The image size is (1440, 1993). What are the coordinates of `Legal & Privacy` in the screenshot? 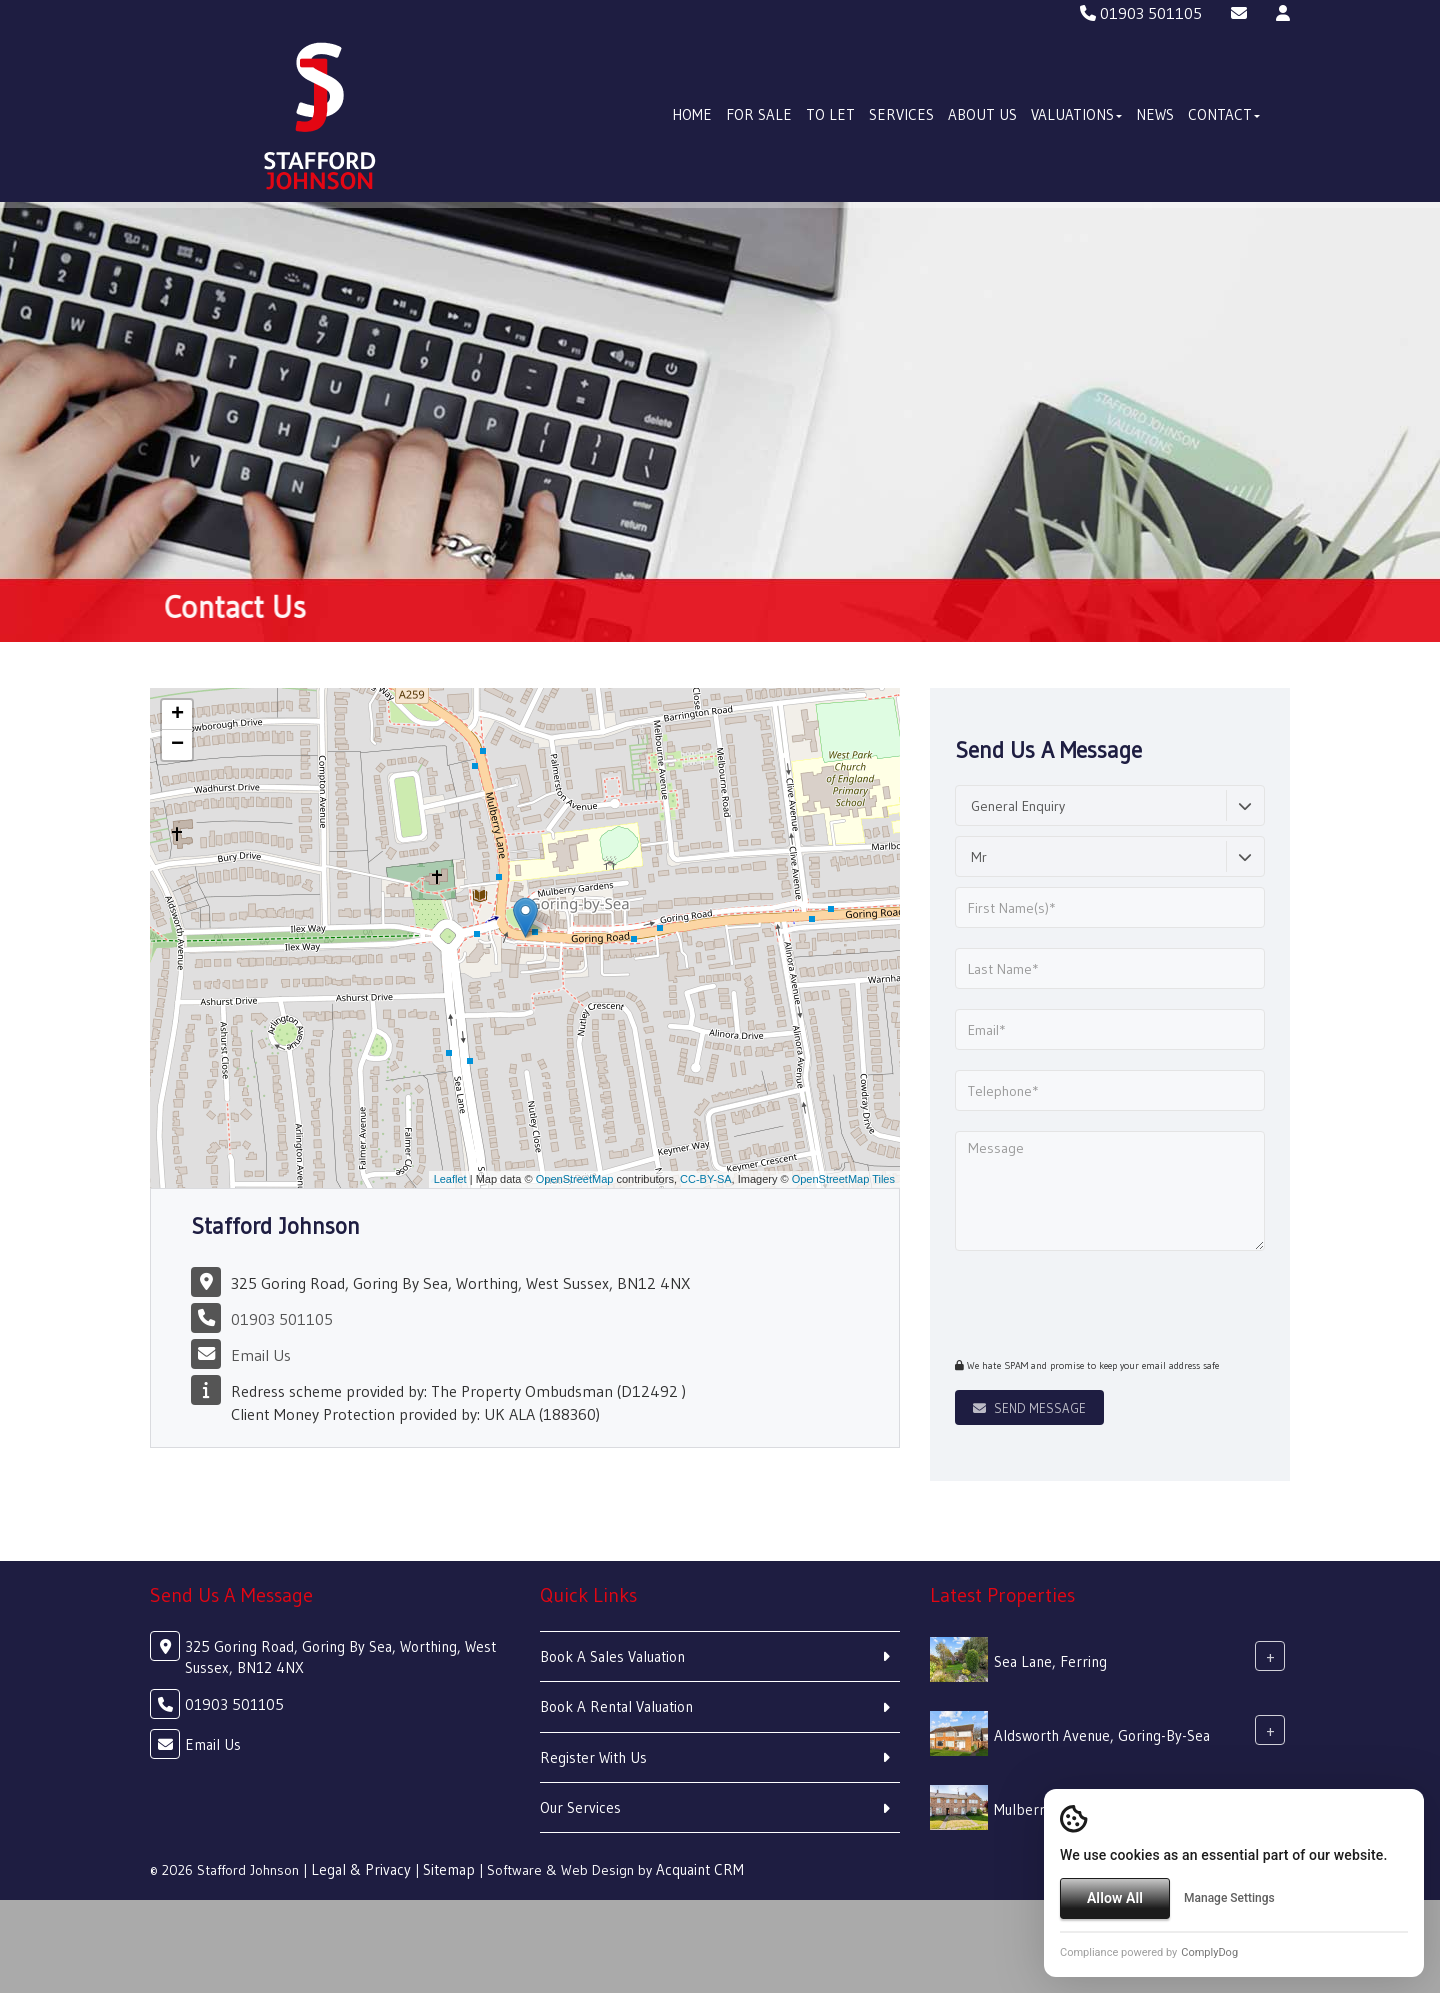 It's located at (361, 1869).